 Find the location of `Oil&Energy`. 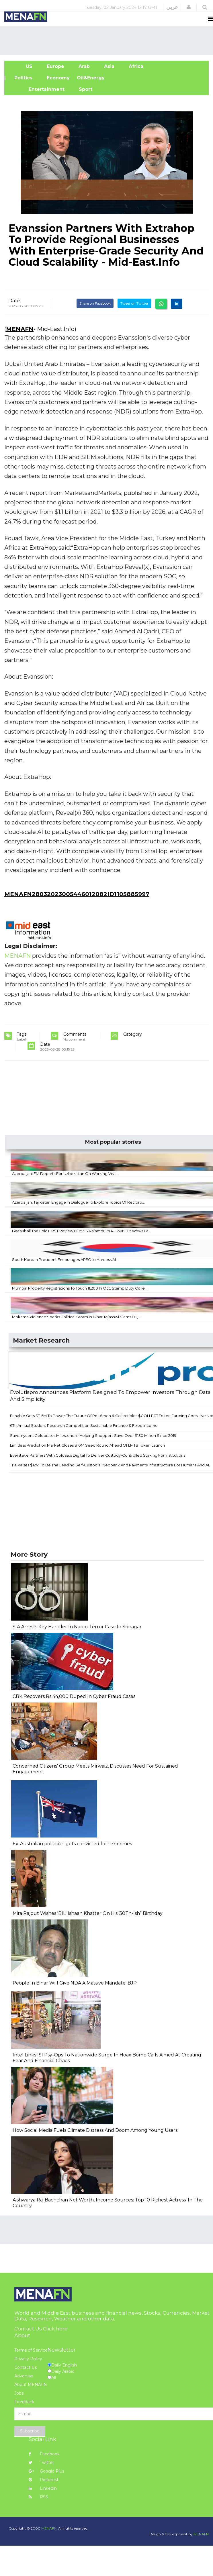

Oil&Energy is located at coordinates (97, 78).